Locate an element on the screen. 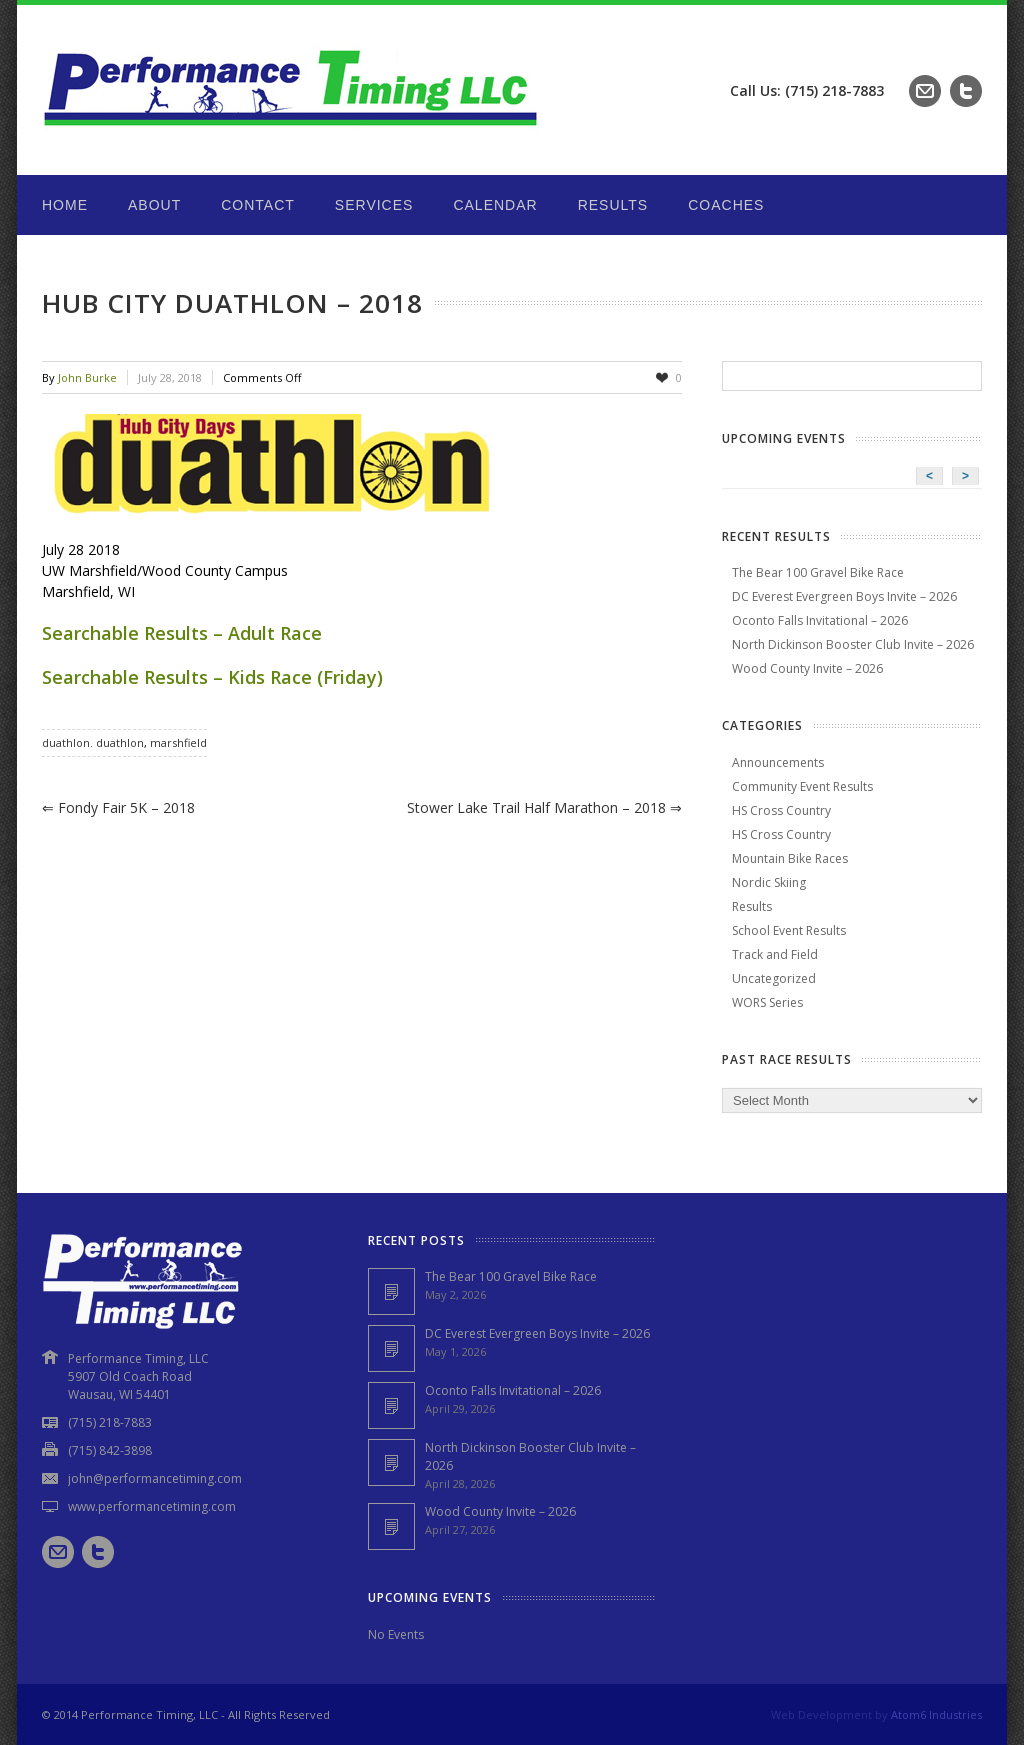 This screenshot has width=1024, height=1745. Results is located at coordinates (613, 205).